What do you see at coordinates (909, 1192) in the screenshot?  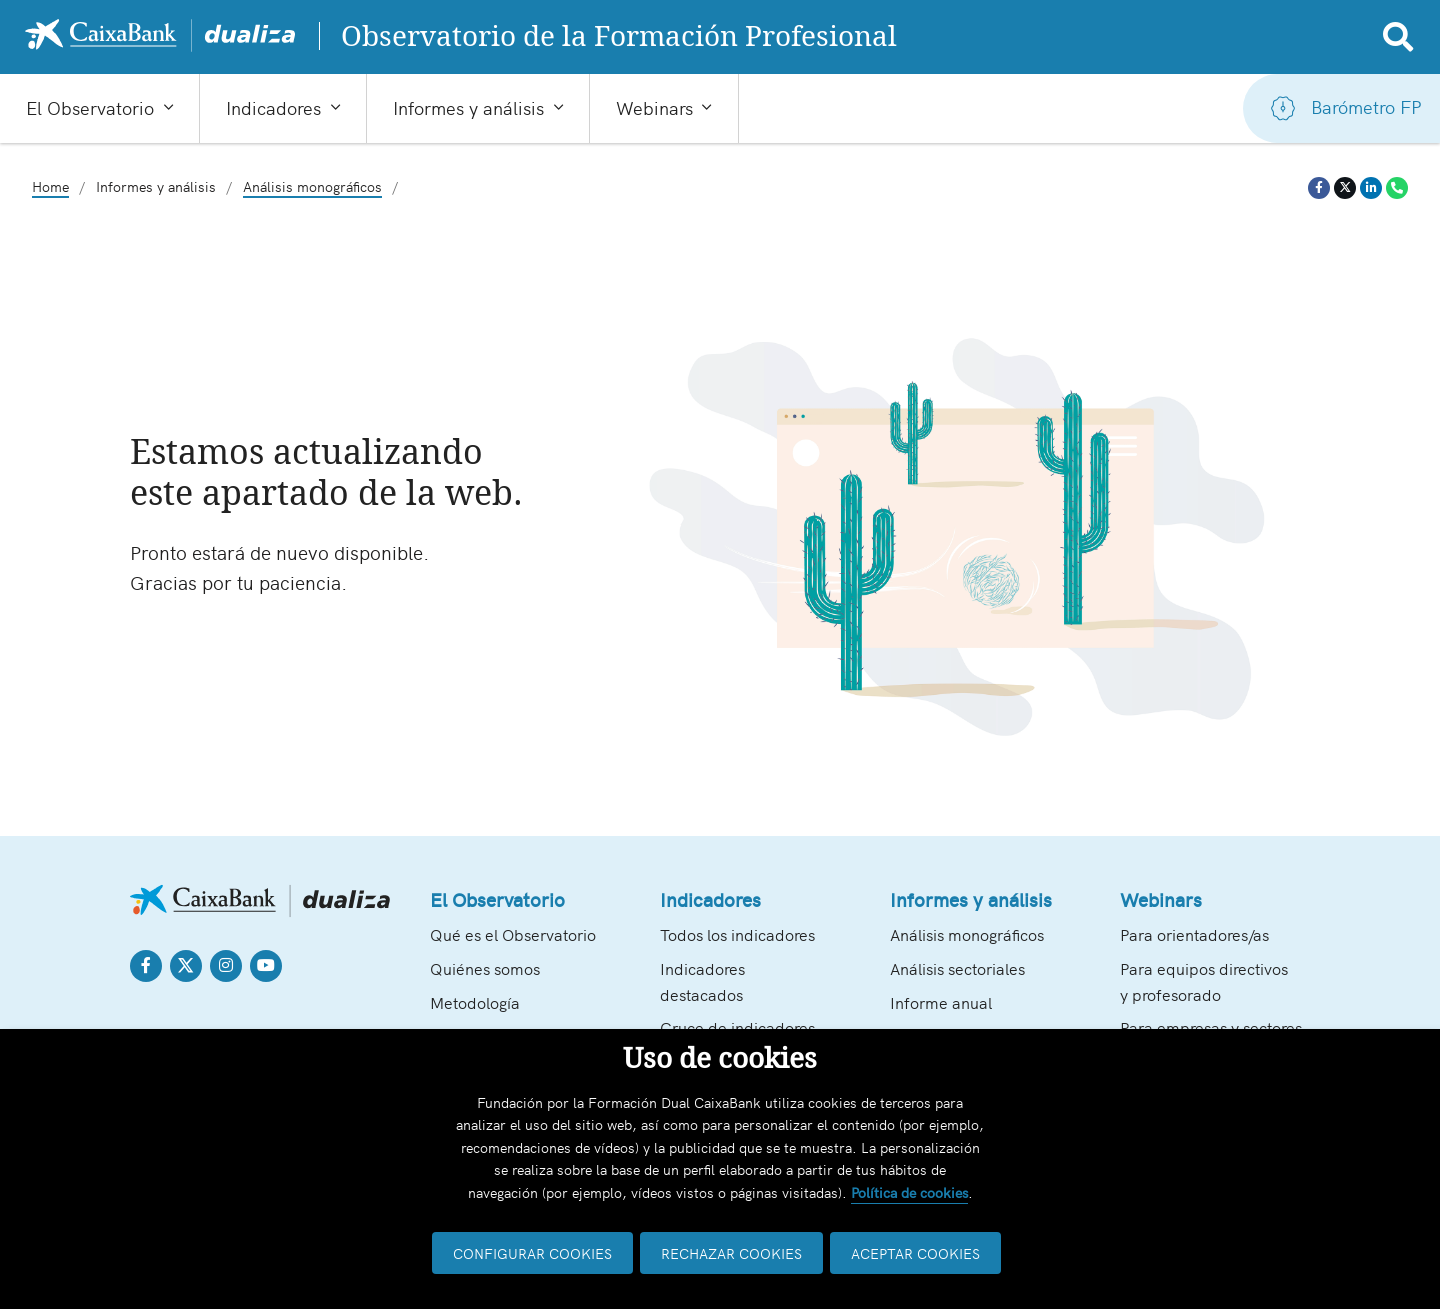 I see `Política de cookies` at bounding box center [909, 1192].